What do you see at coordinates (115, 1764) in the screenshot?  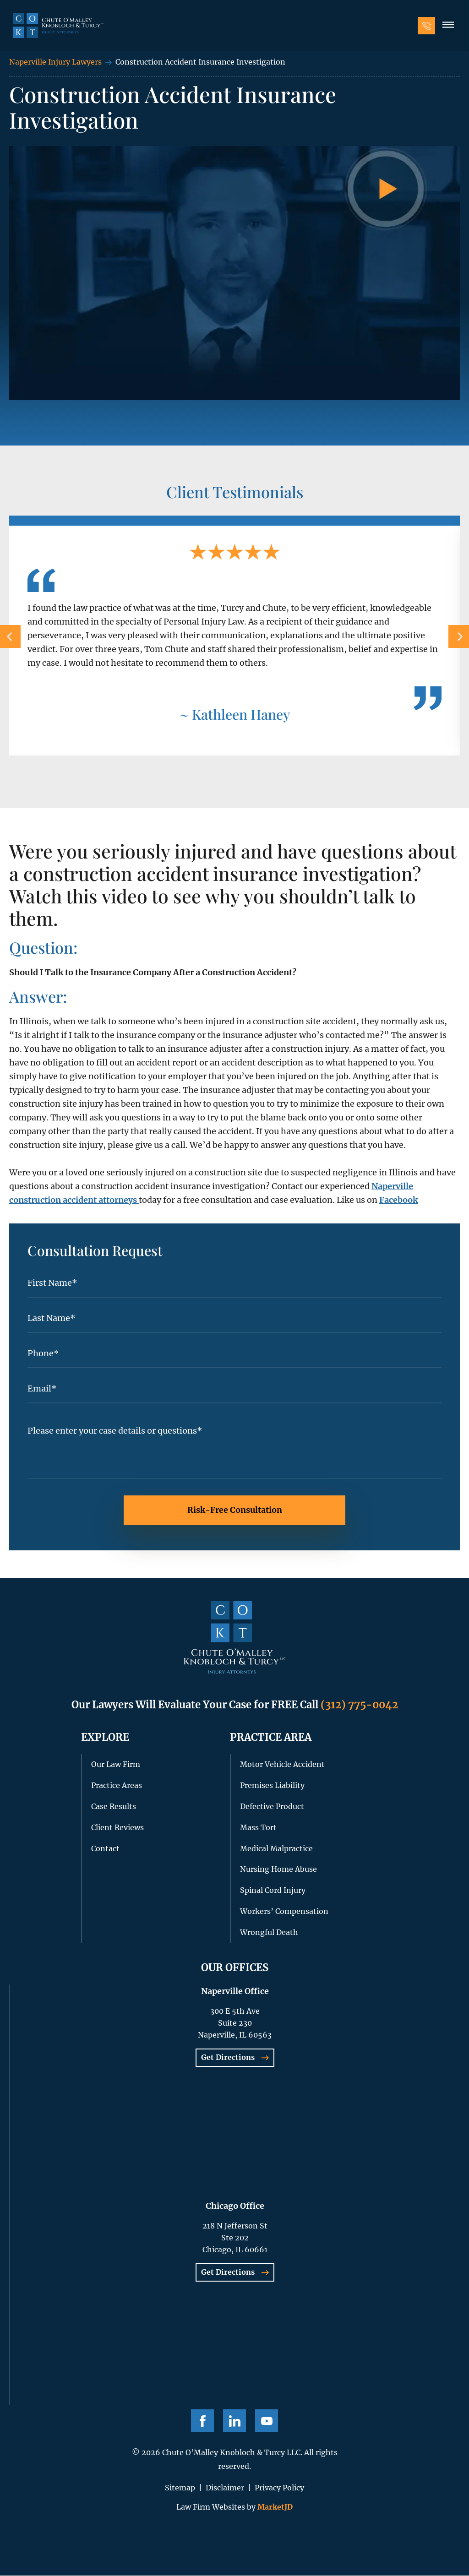 I see `Our Law Firm` at bounding box center [115, 1764].